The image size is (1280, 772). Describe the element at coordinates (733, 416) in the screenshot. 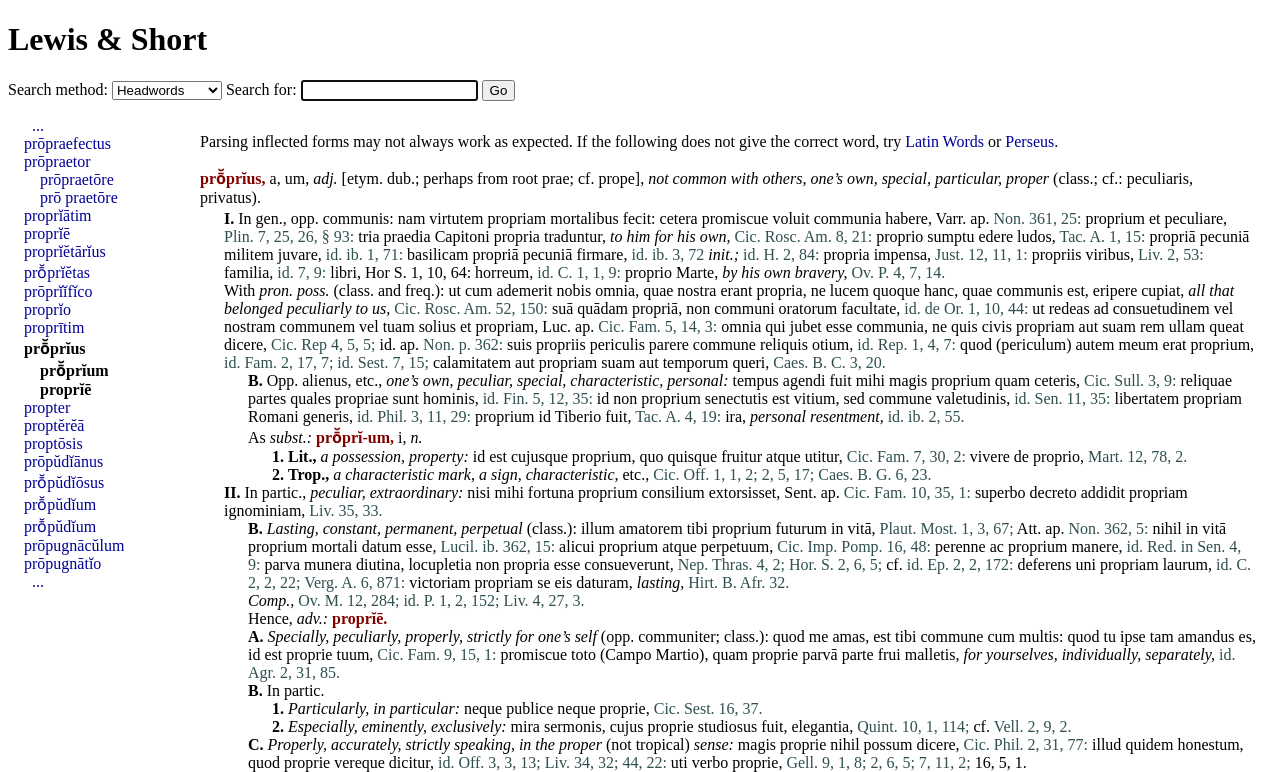

I see `ira` at that location.